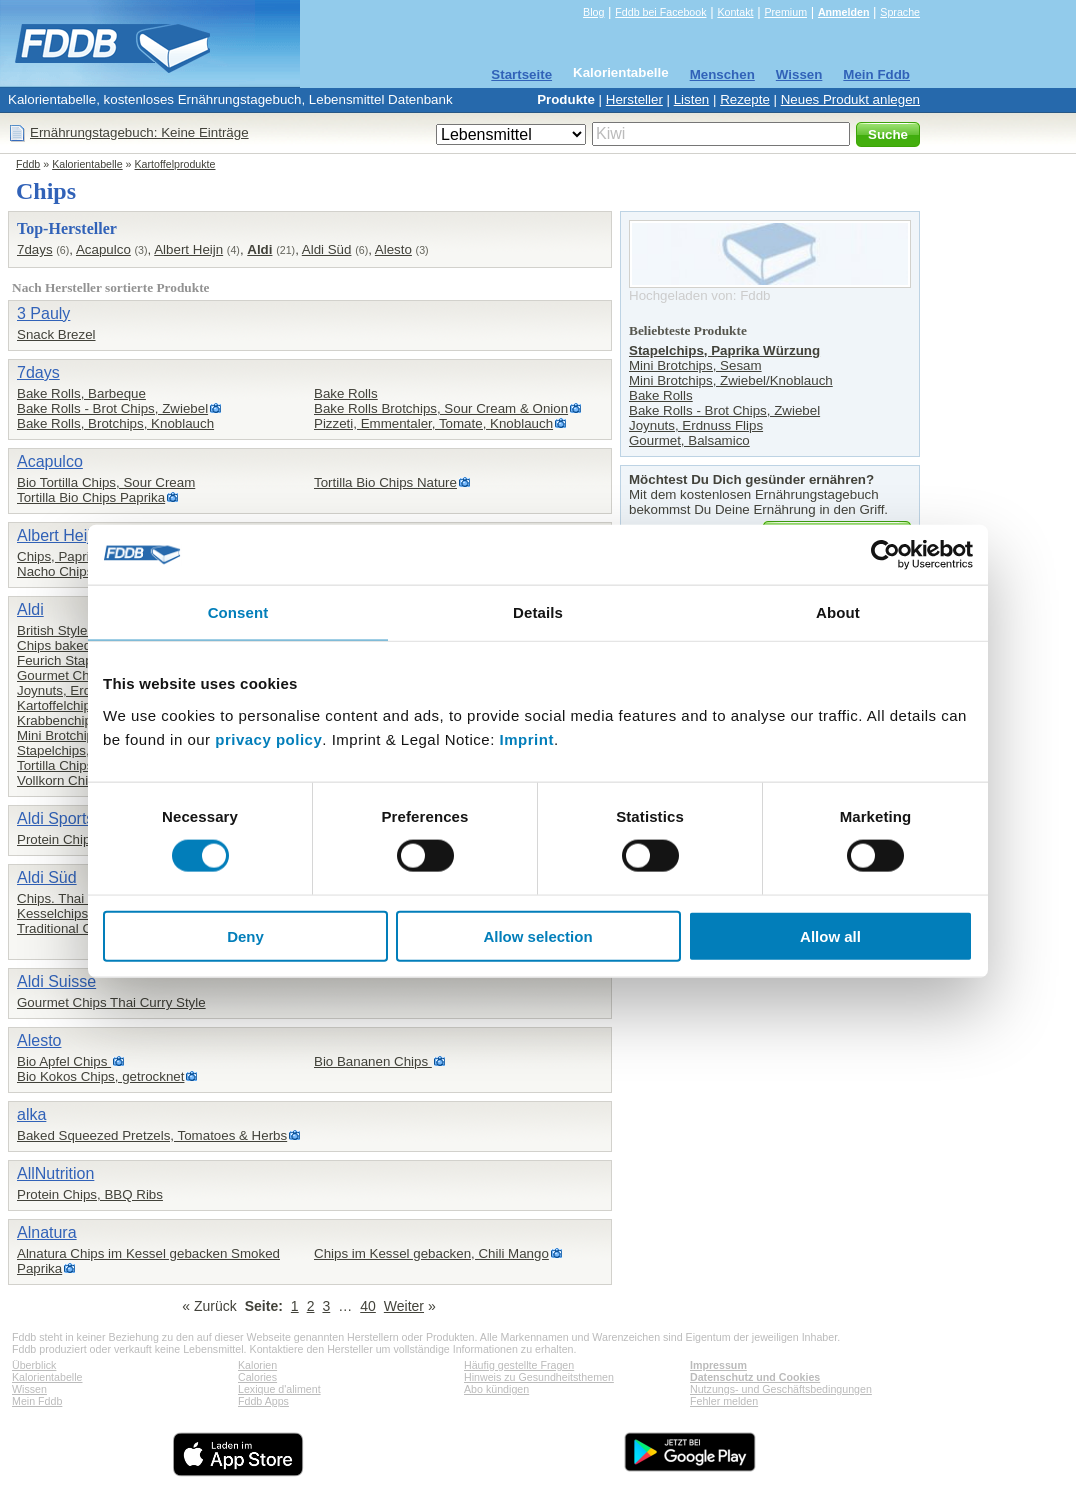 The width and height of the screenshot is (1076, 1502). I want to click on Sprache, so click(900, 12).